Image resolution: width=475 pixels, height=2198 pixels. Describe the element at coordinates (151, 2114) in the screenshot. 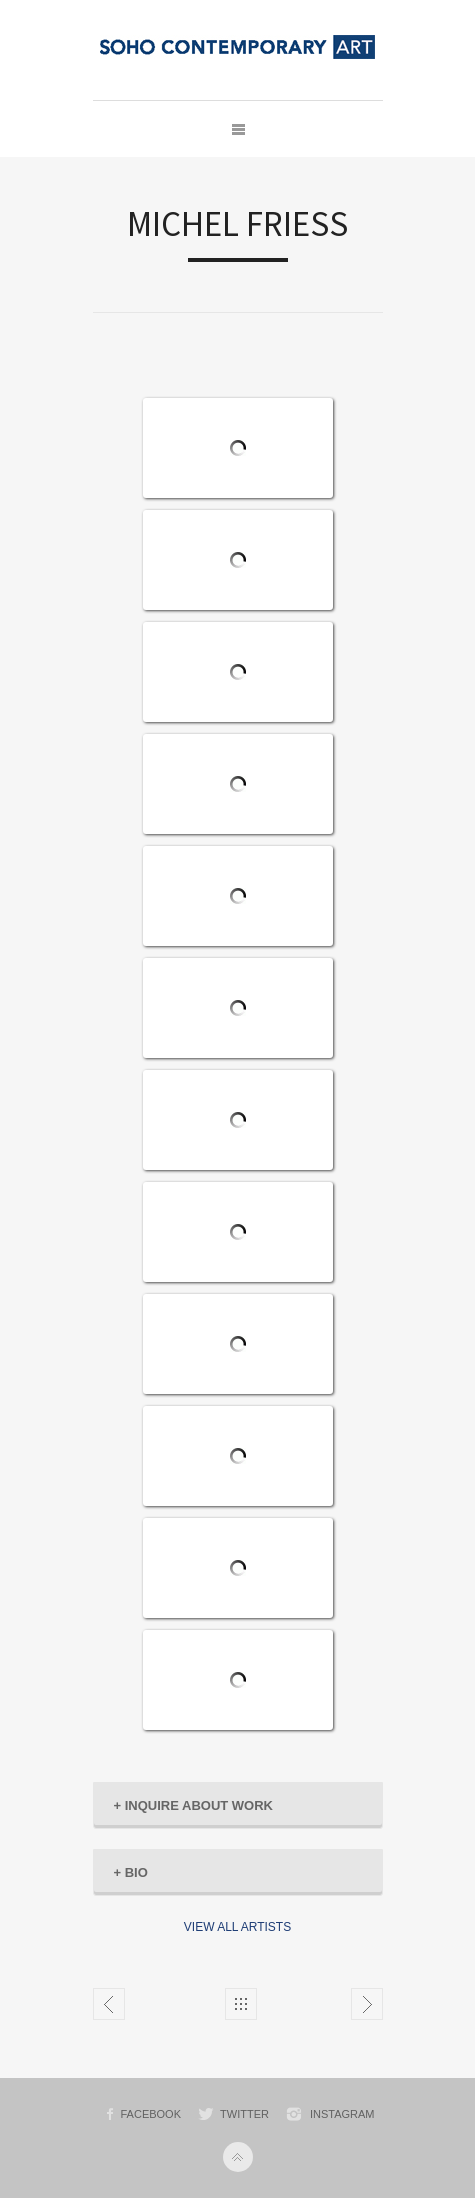

I see `Facebook` at that location.